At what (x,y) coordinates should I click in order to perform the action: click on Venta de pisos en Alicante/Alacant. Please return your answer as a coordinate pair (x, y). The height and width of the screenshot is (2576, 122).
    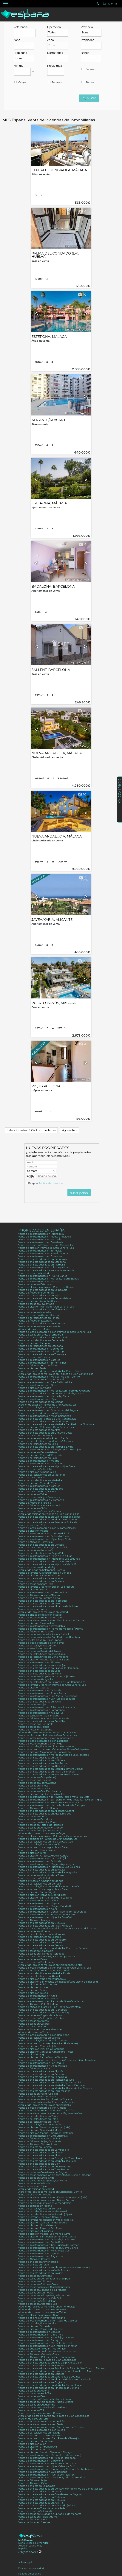
    Looking at the image, I should click on (39, 1301).